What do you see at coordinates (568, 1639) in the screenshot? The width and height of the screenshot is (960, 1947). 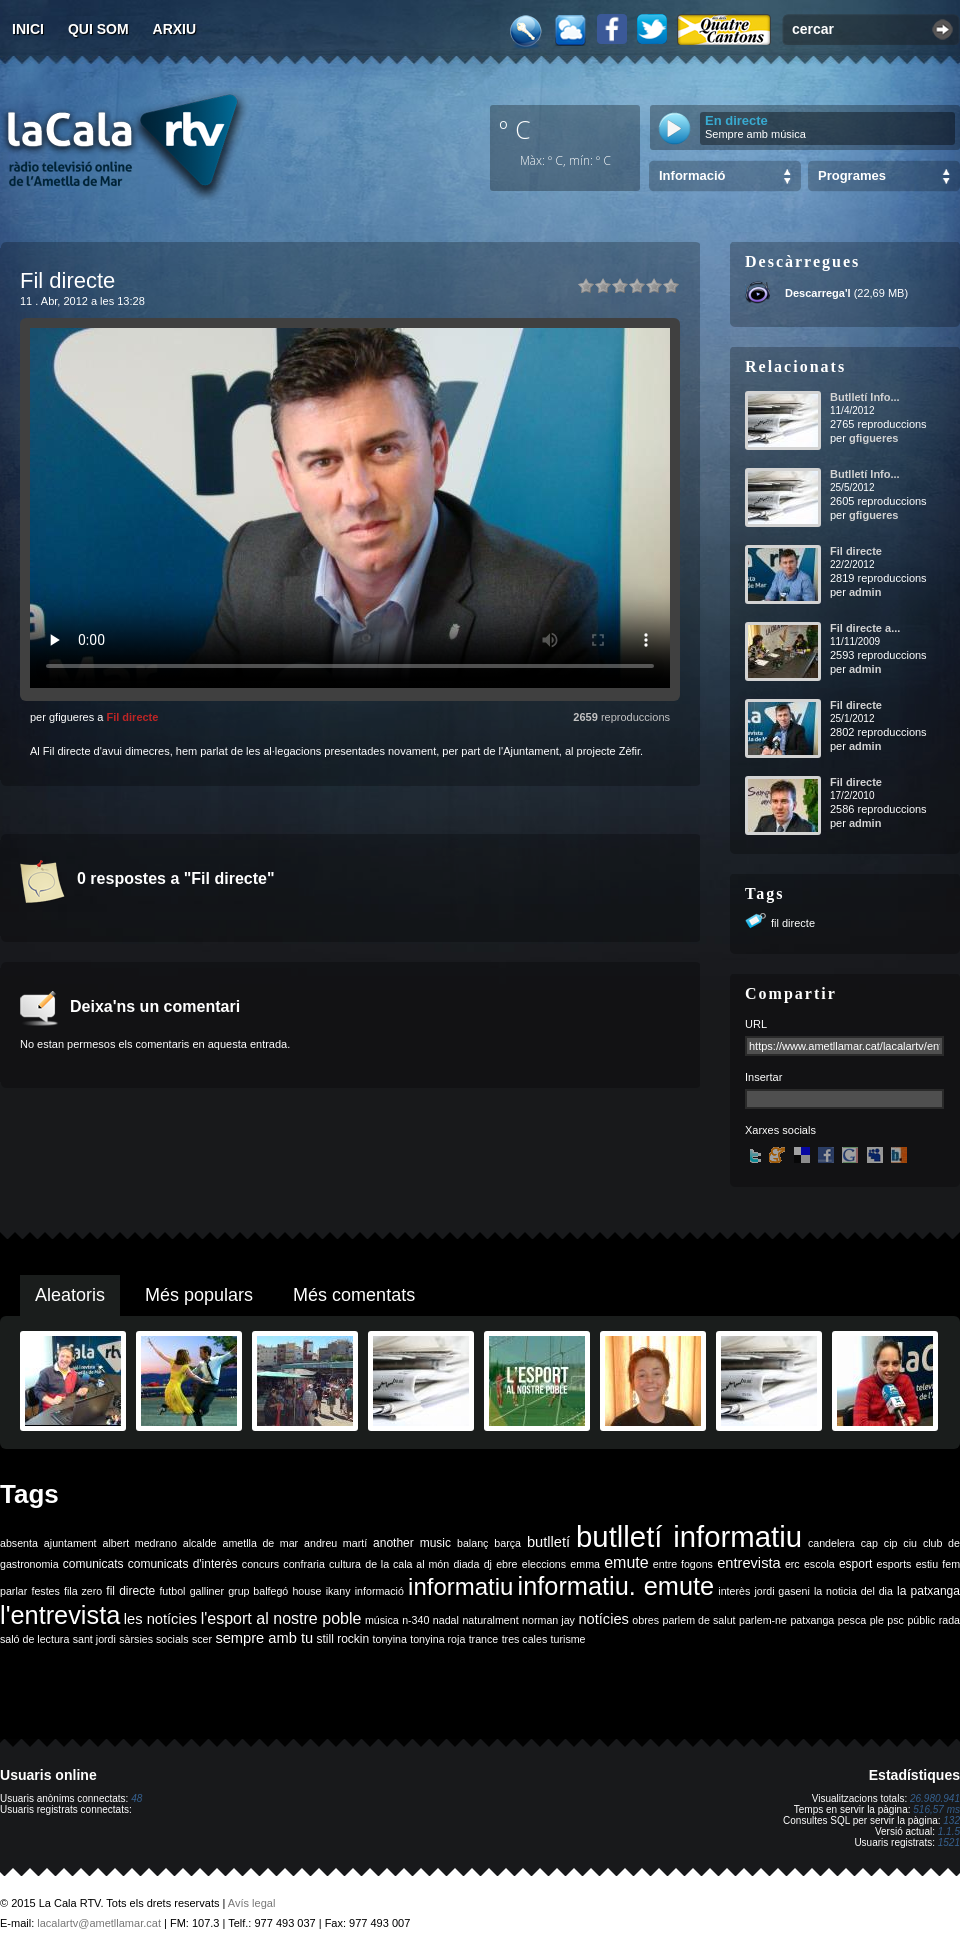 I see `turisme` at bounding box center [568, 1639].